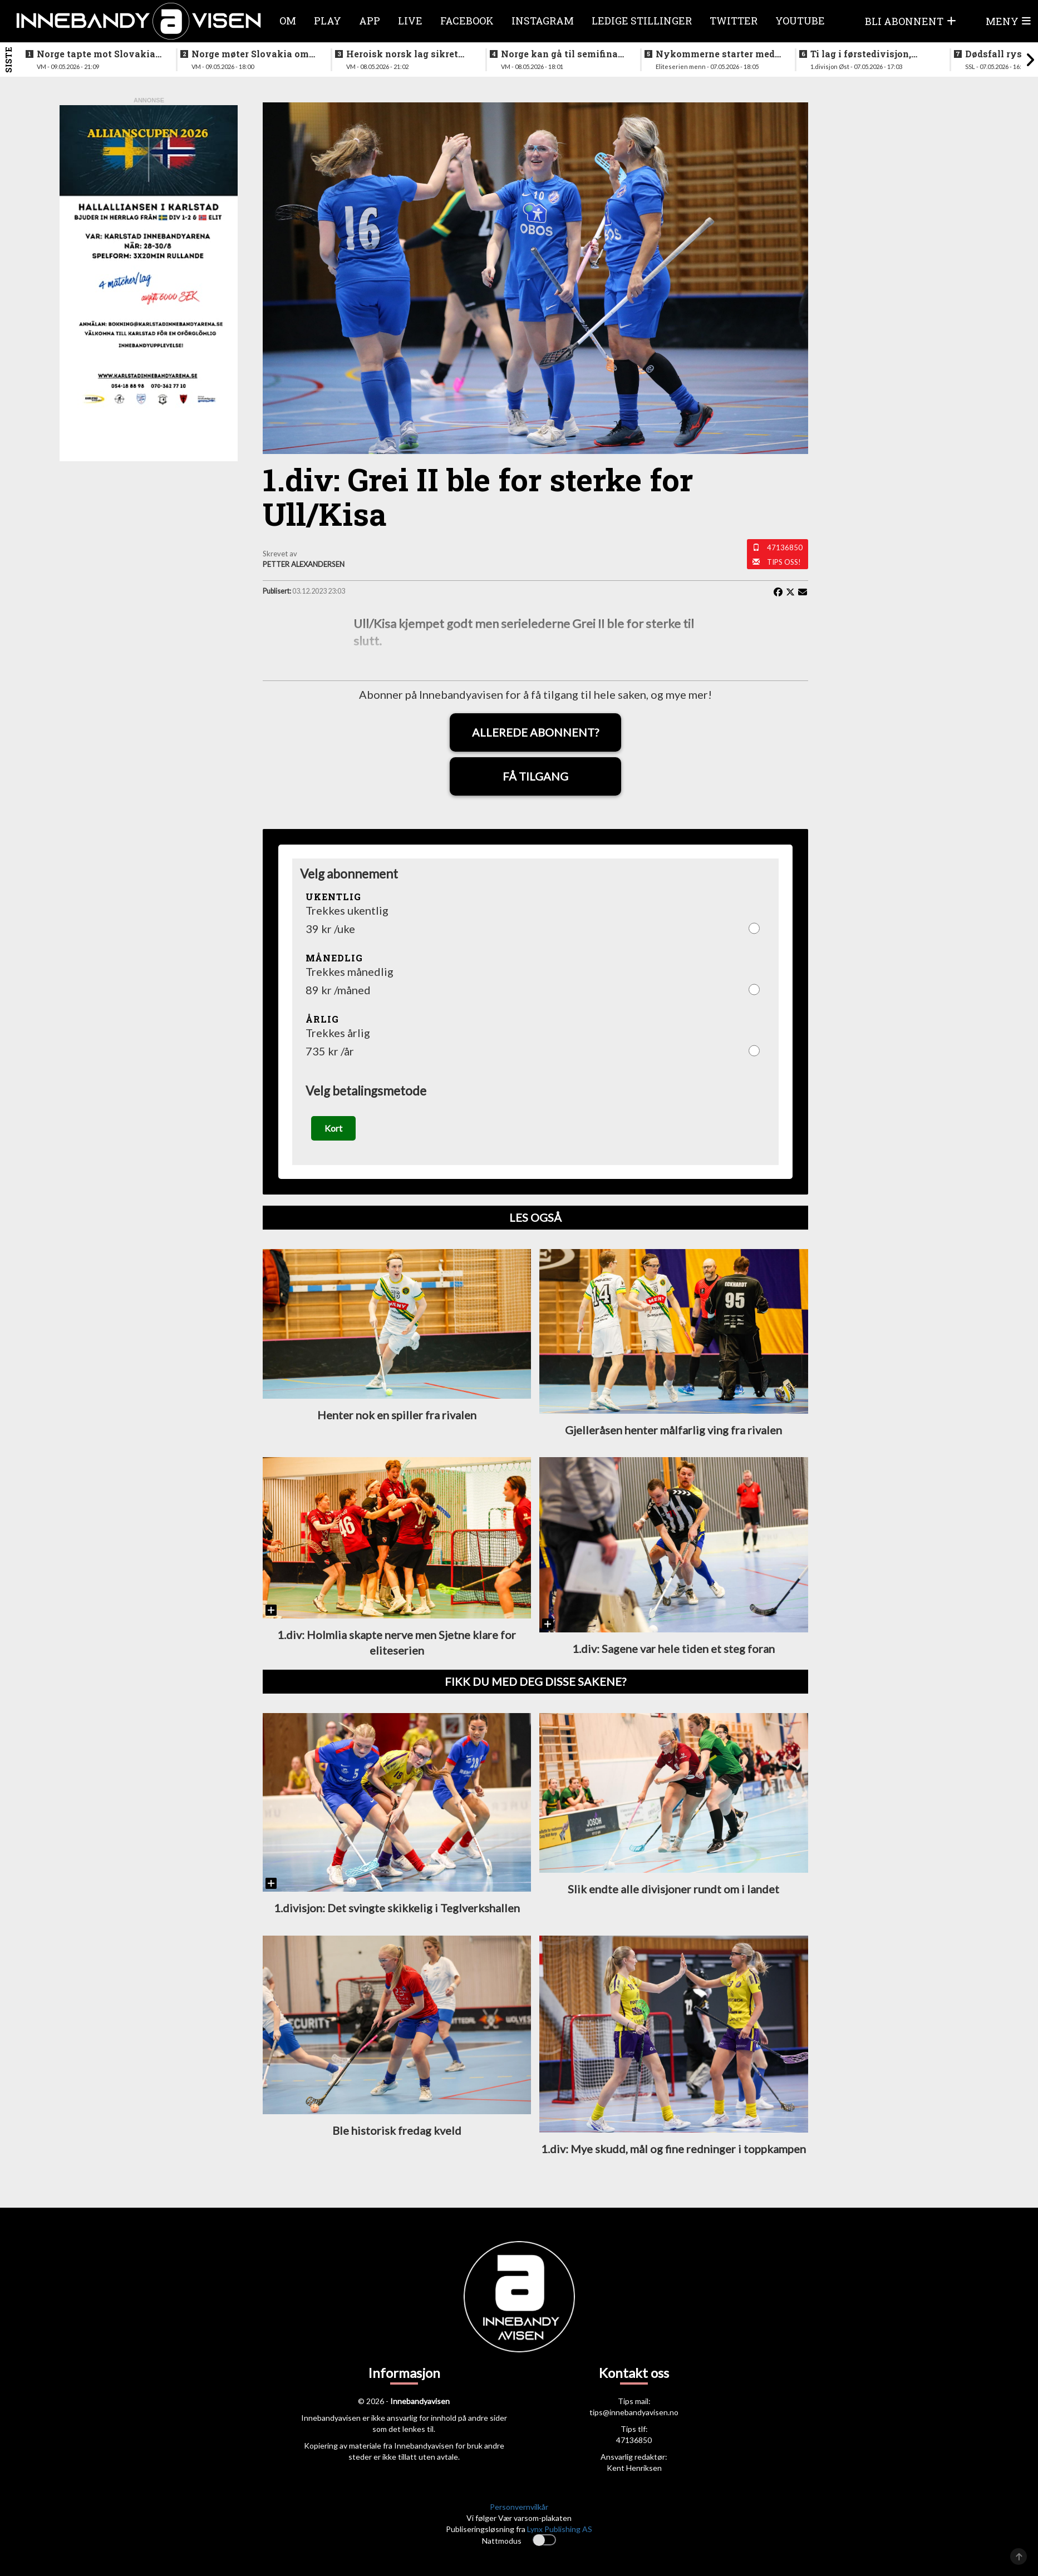 This screenshot has height=2576, width=1038. What do you see at coordinates (402, 54) in the screenshot?
I see `Heroisk norsk lag sikret tredjeplassen i gruppespillet` at bounding box center [402, 54].